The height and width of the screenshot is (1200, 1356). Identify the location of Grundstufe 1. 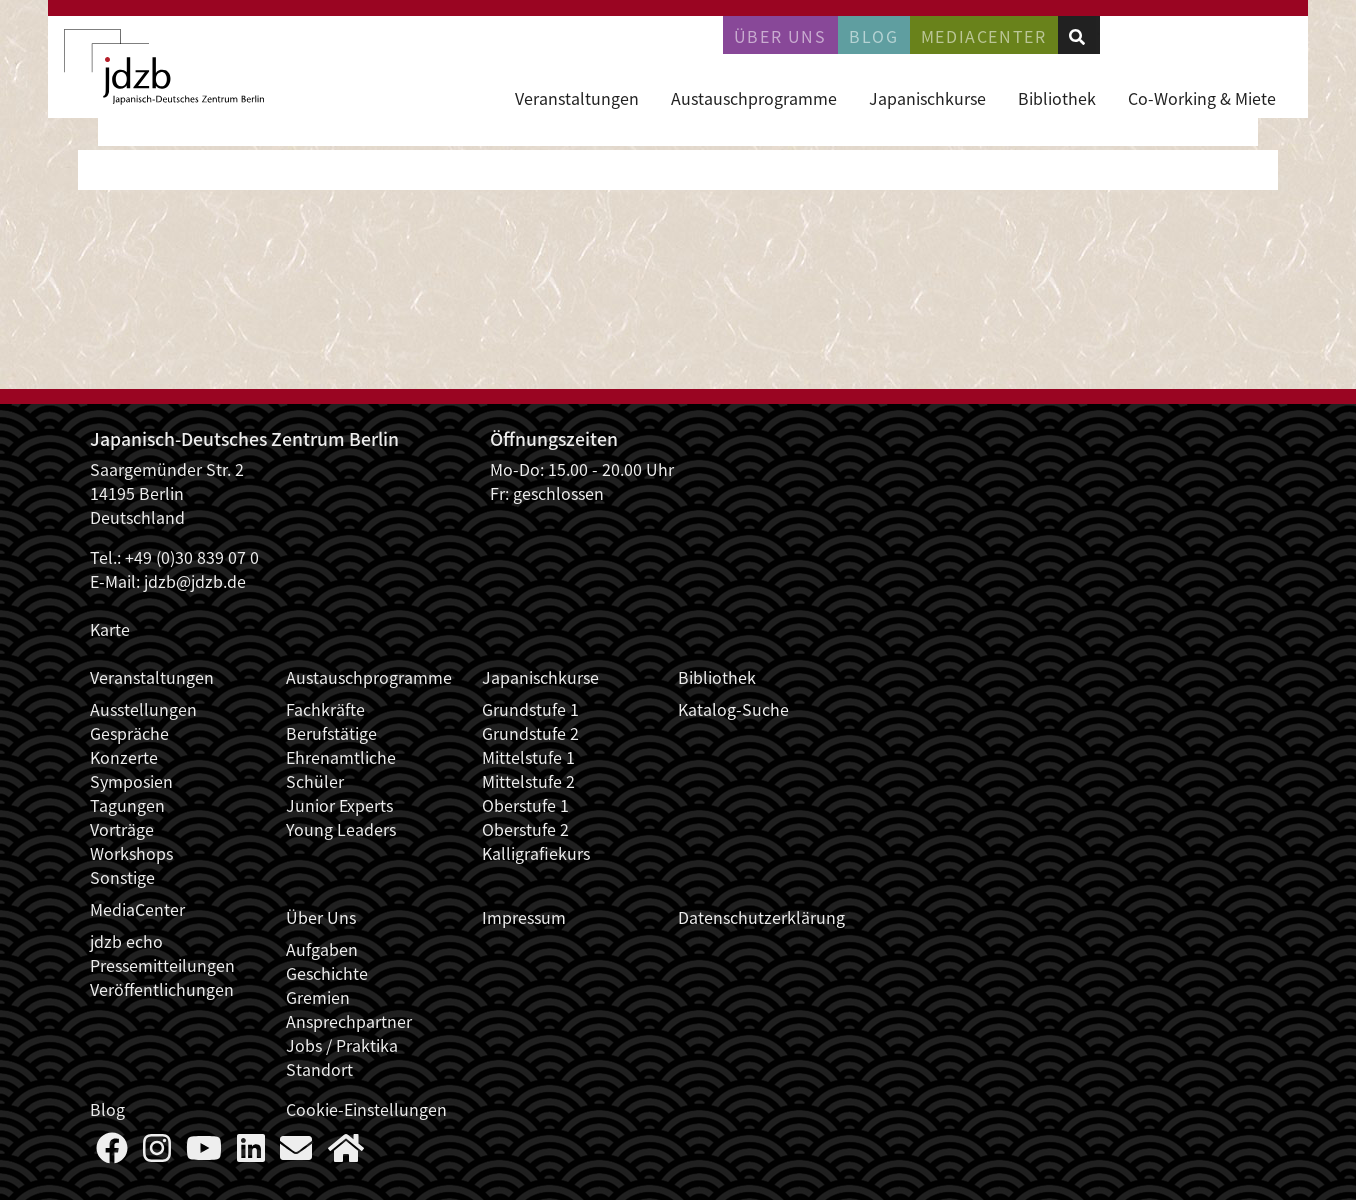
(530, 709).